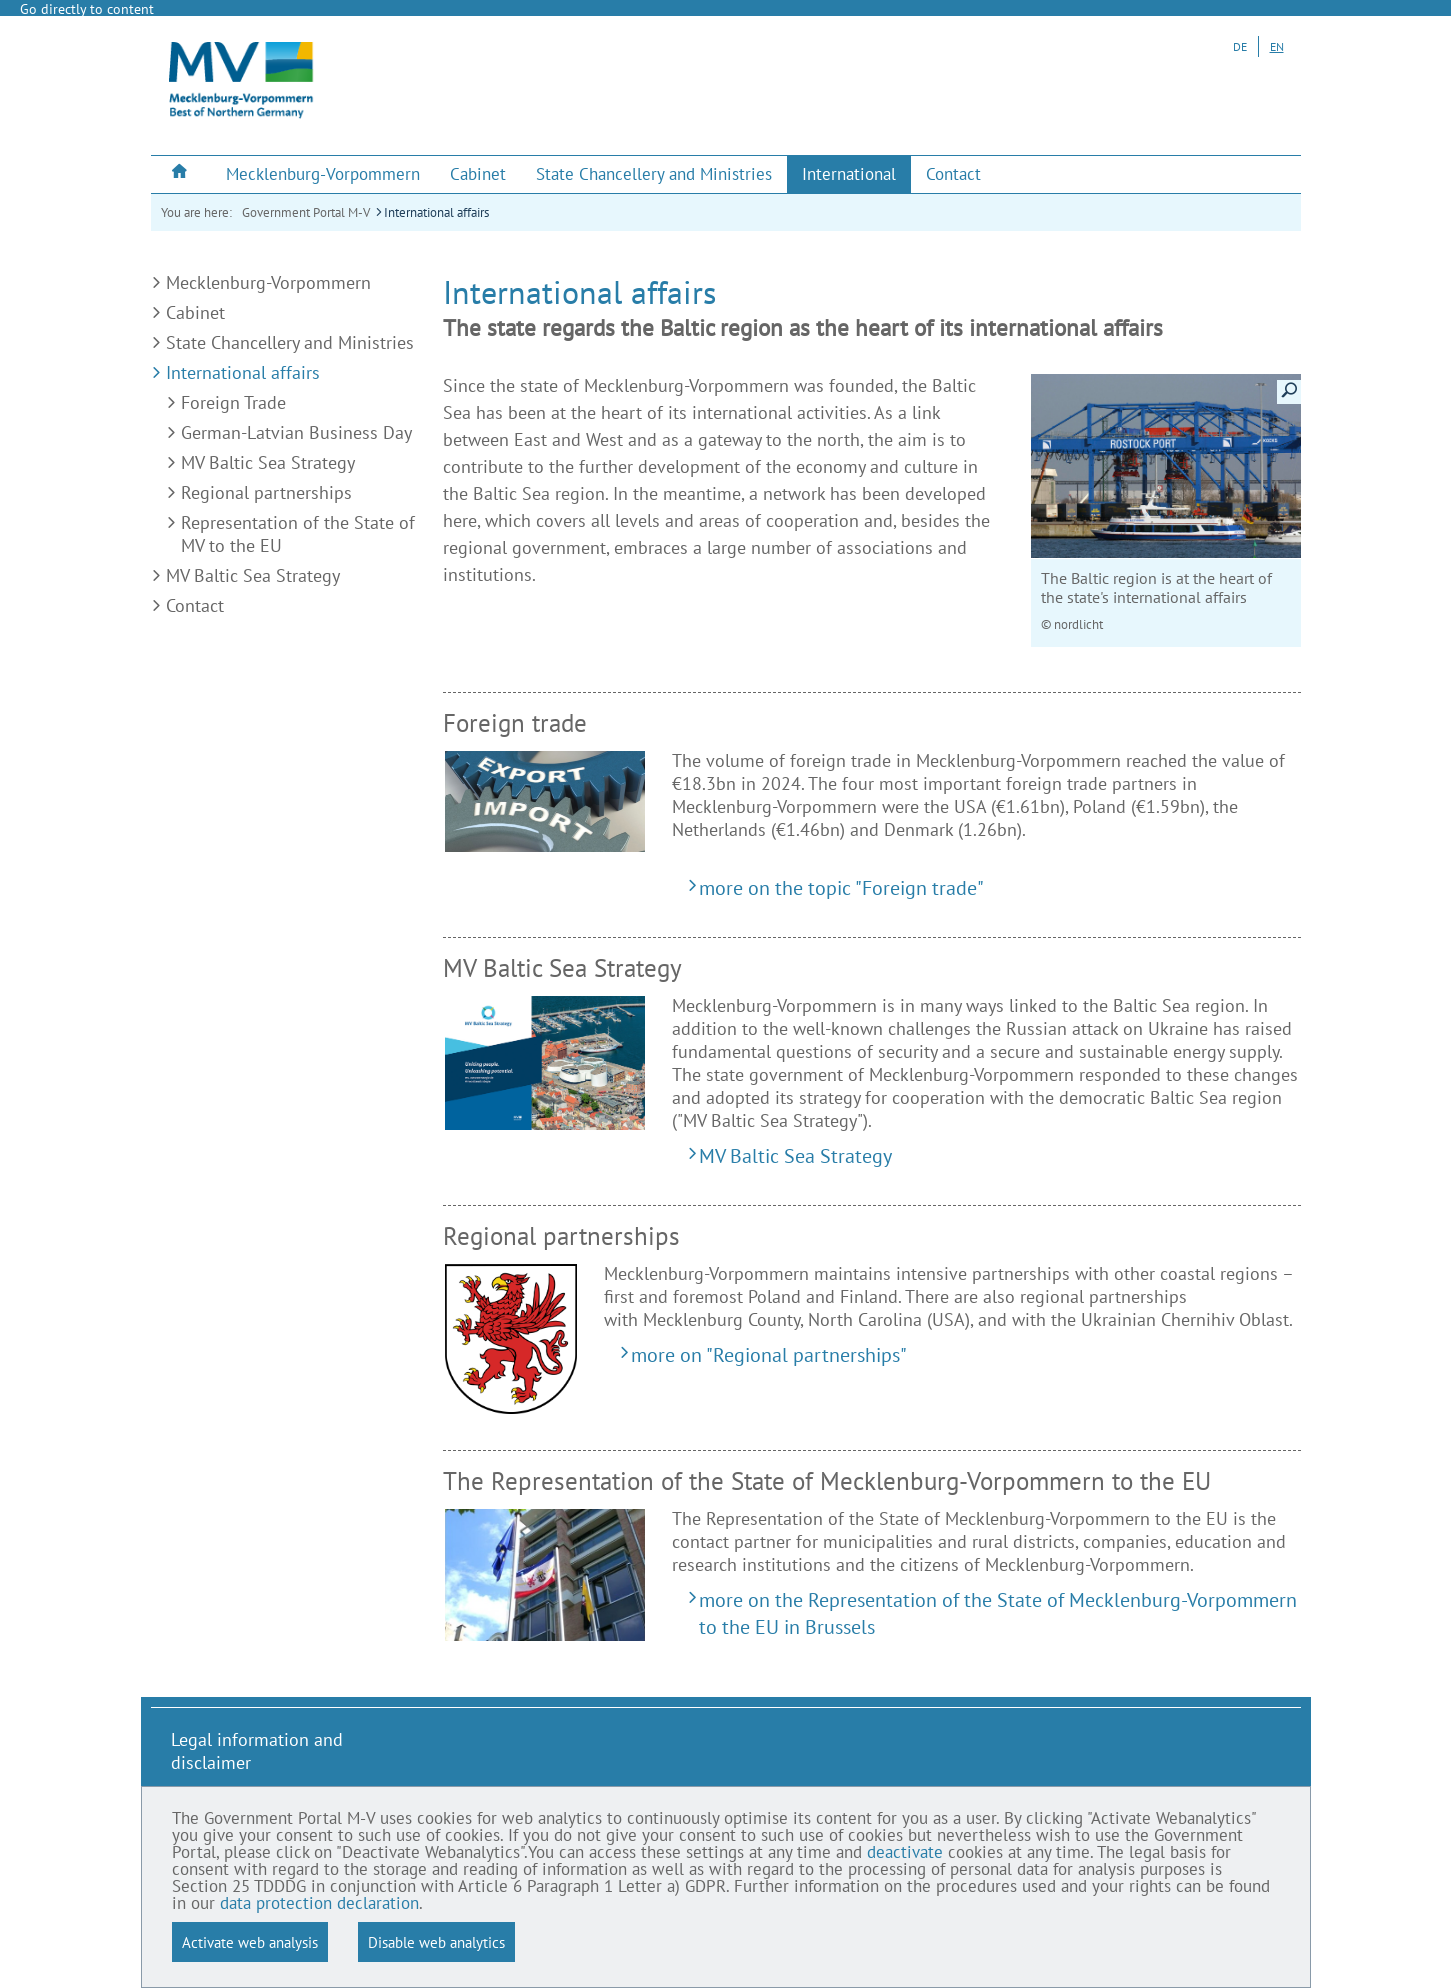 Image resolution: width=1451 pixels, height=1988 pixels. Describe the element at coordinates (181, 173) in the screenshot. I see `[menuitem]` at that location.